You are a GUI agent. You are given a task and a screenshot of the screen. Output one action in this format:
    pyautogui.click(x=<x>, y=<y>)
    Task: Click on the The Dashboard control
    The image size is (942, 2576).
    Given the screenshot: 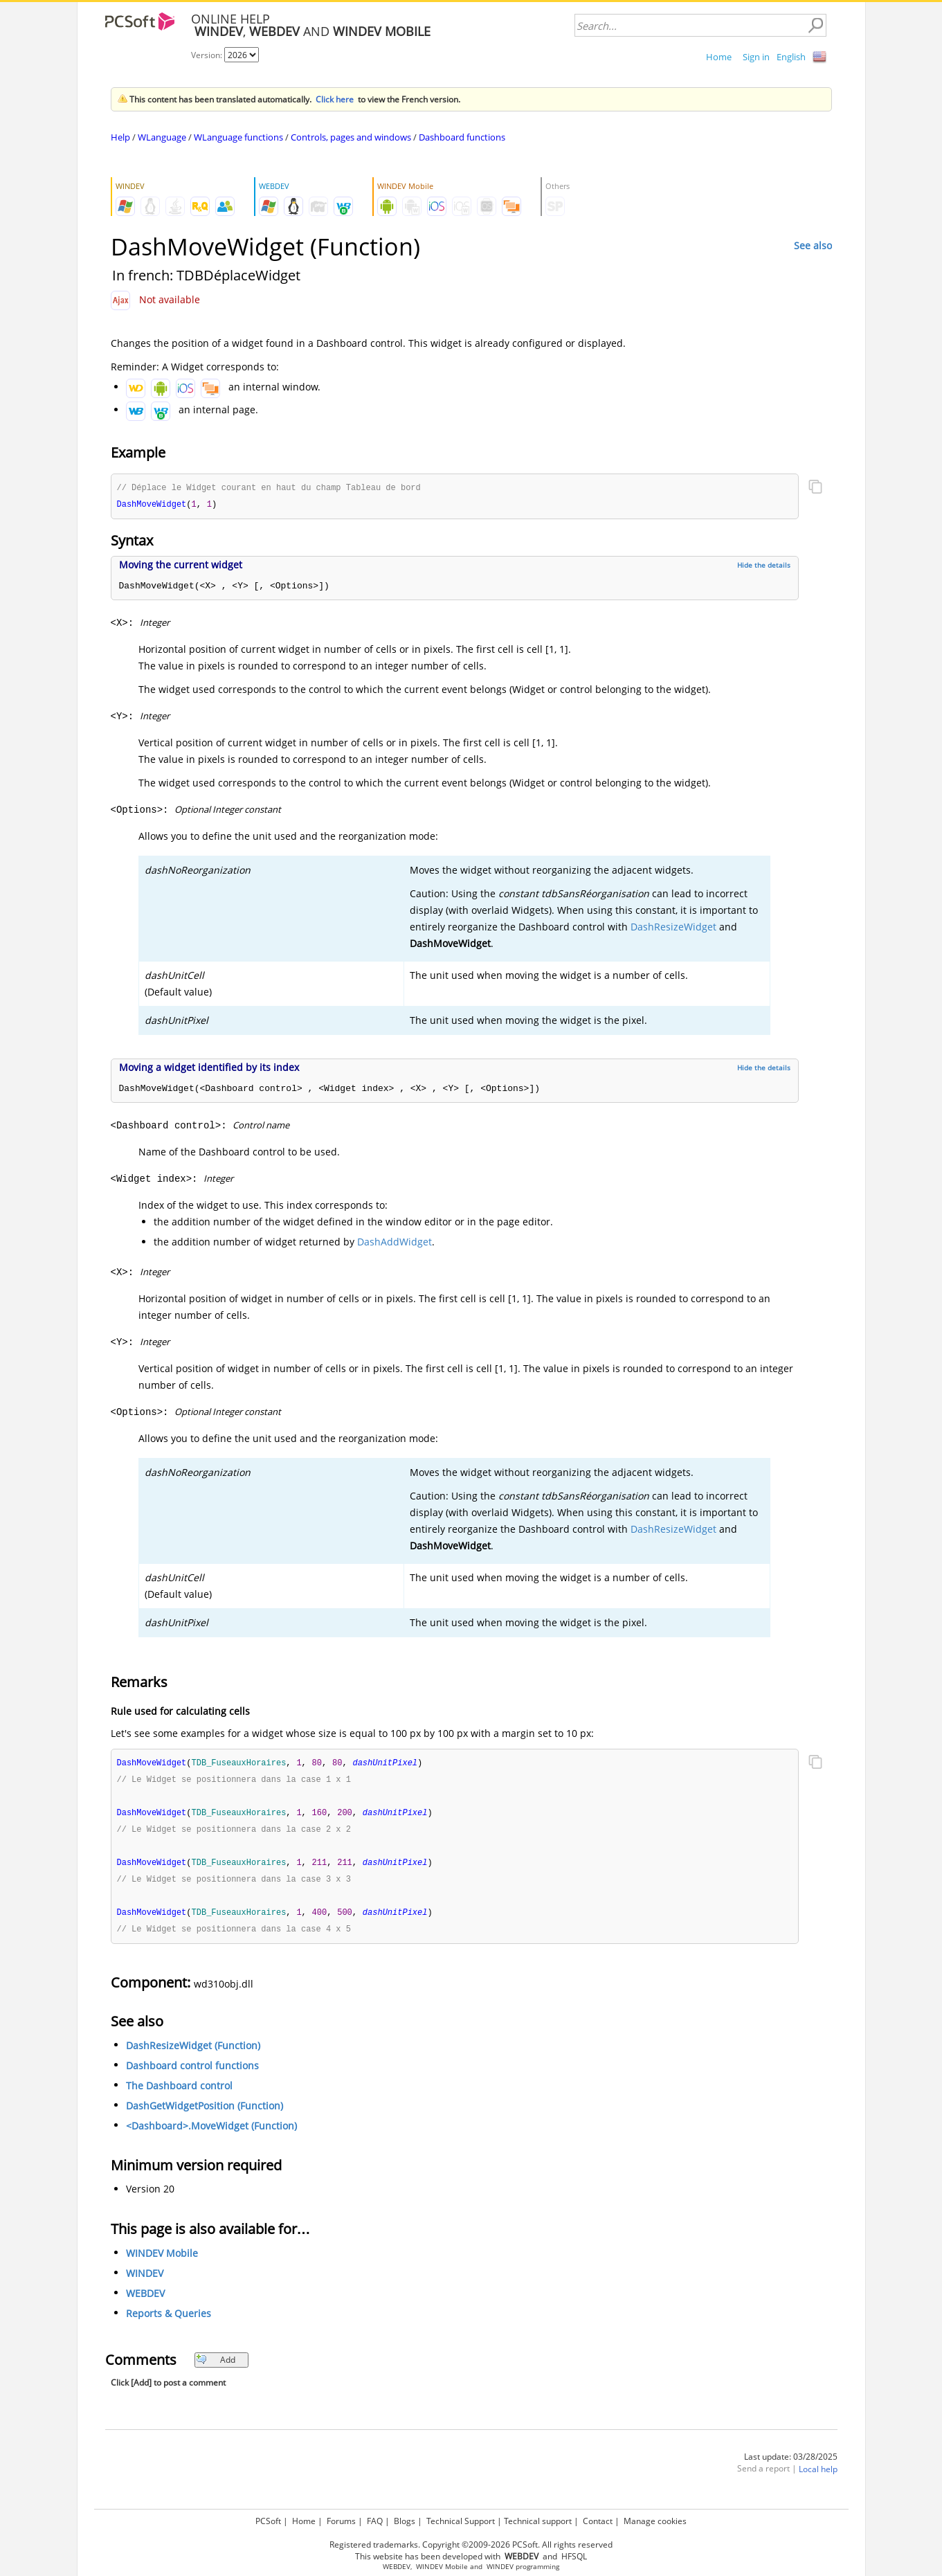 What is the action you would take?
    pyautogui.click(x=179, y=2092)
    